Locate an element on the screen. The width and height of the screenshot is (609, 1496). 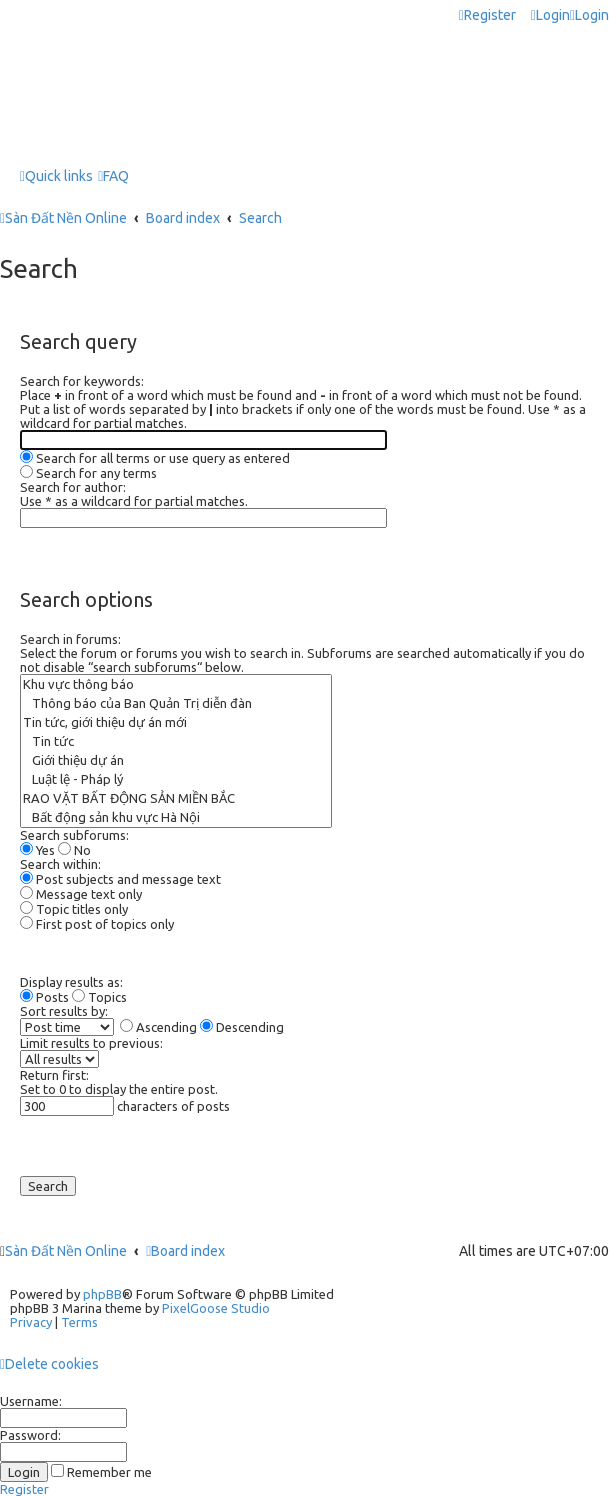
Display results as: is located at coordinates (71, 982).